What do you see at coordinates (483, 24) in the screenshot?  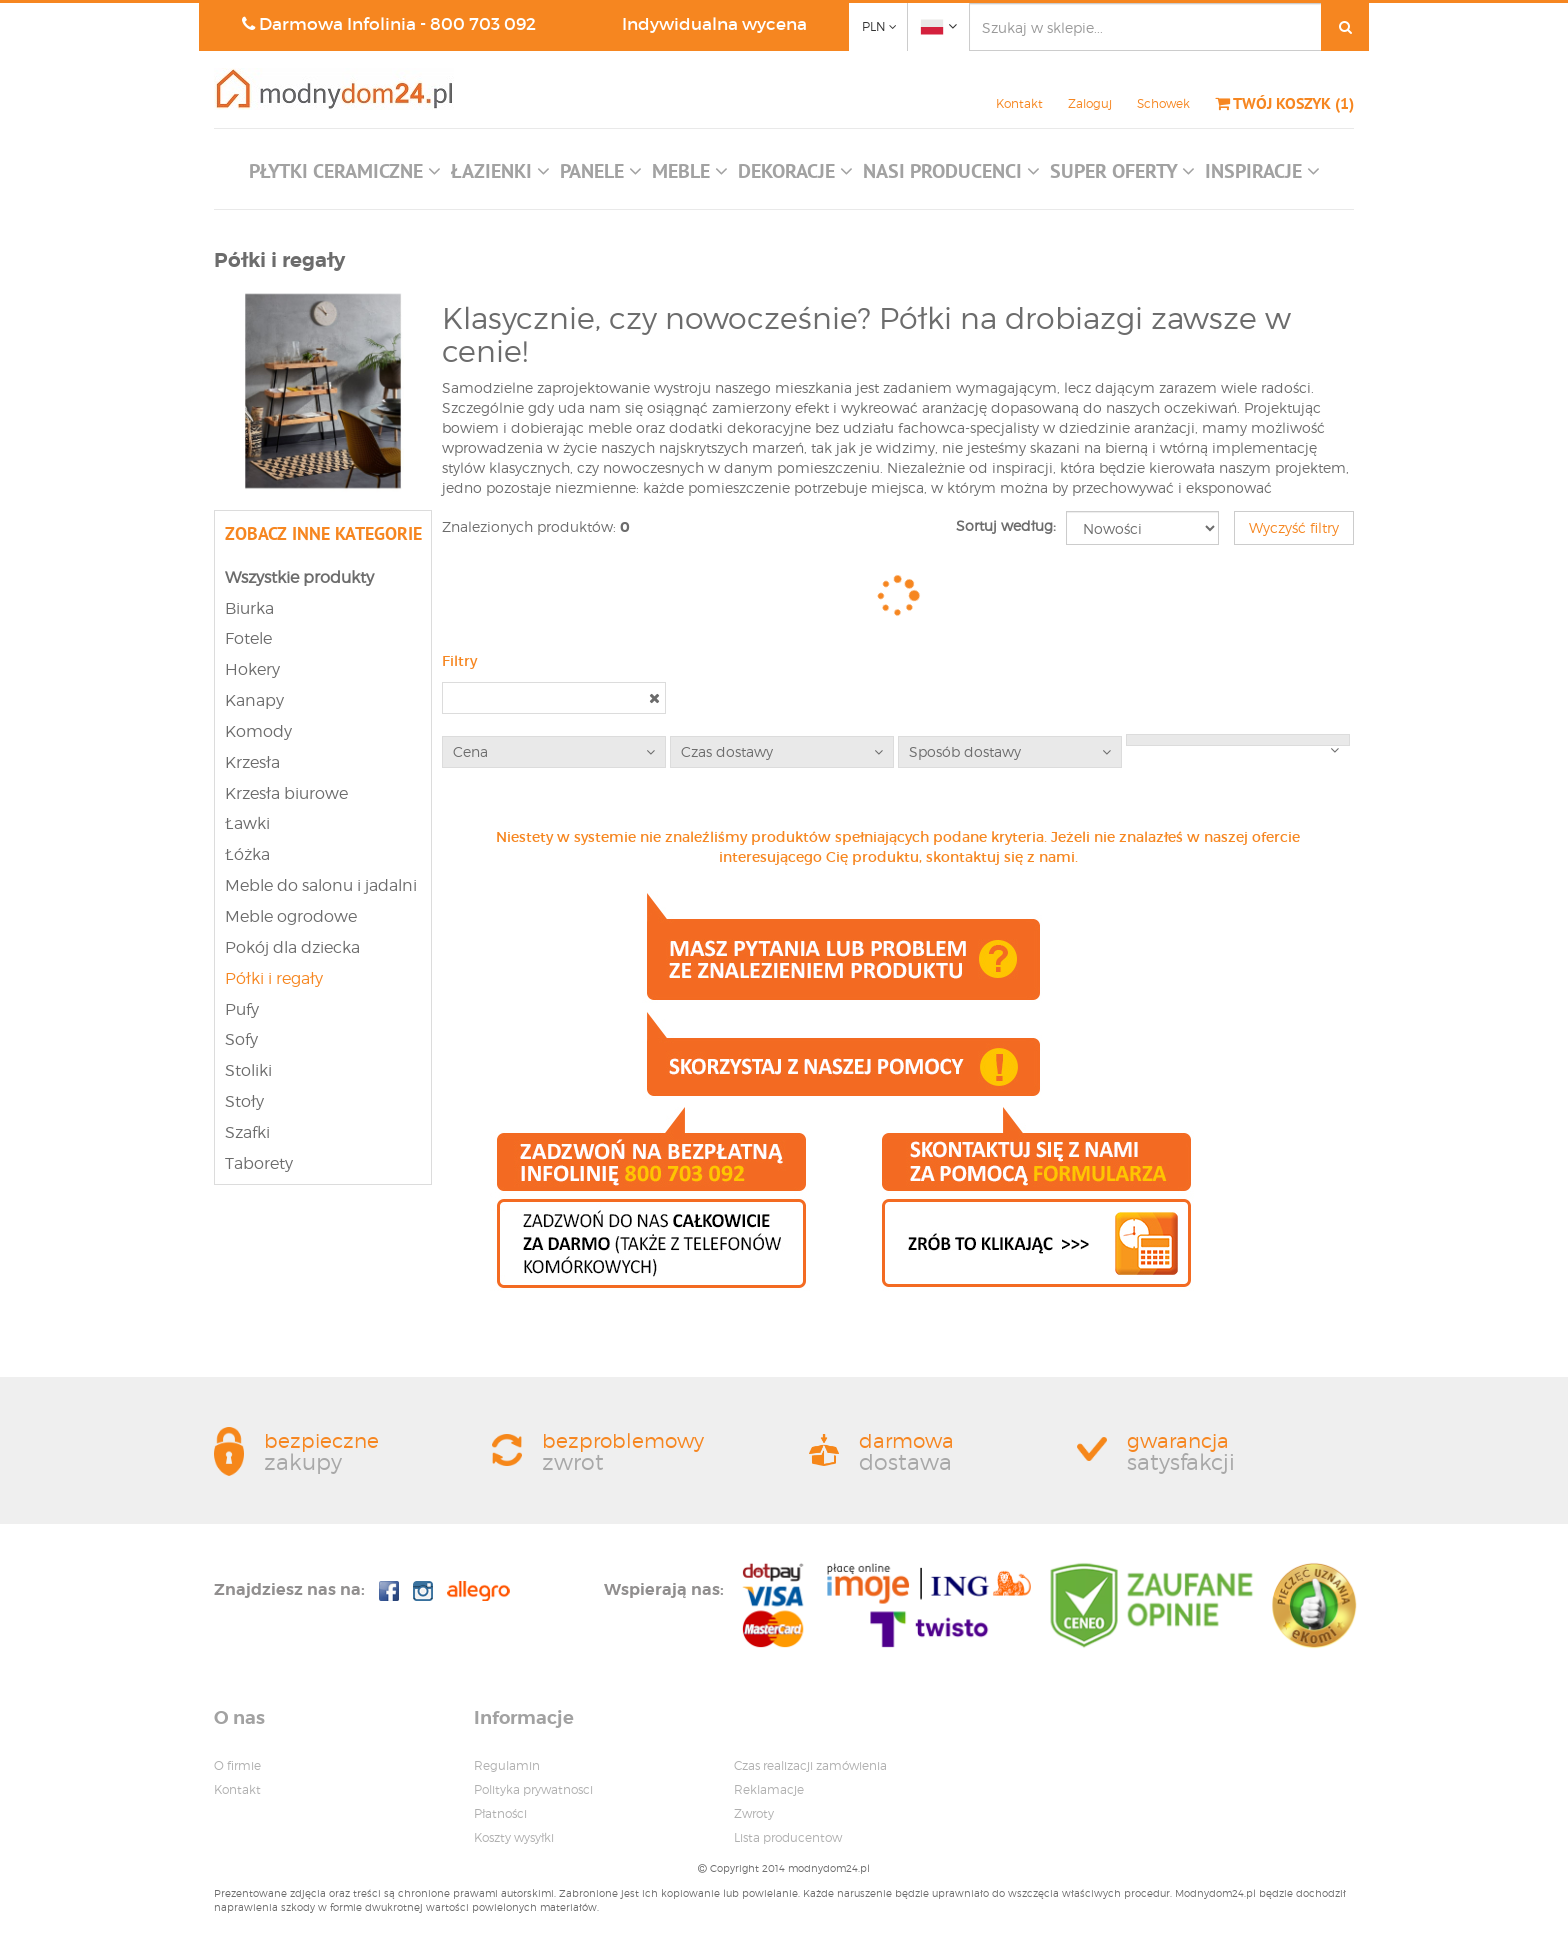 I see `800 703 092` at bounding box center [483, 24].